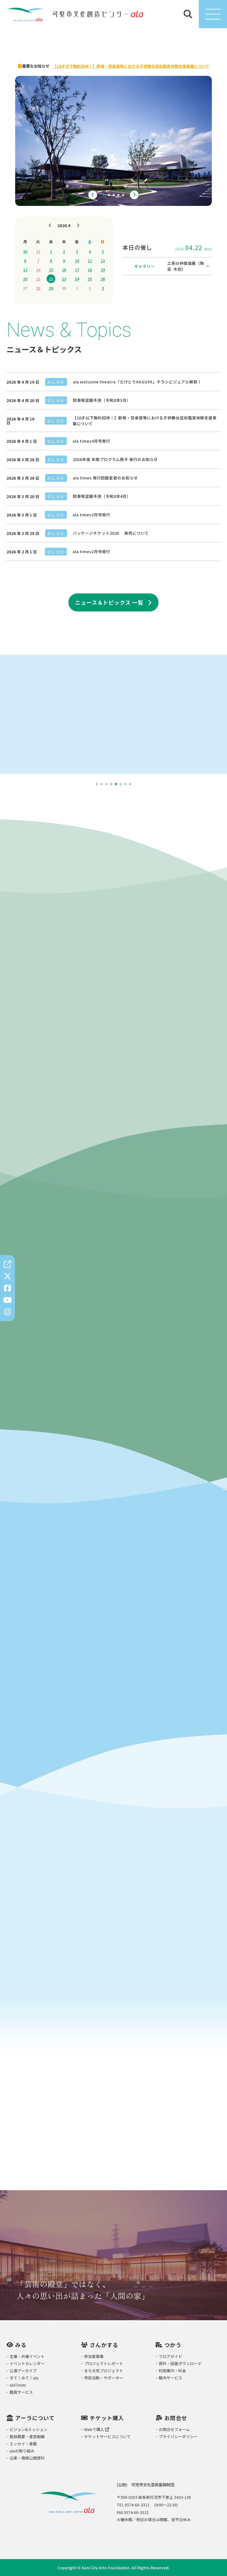 The width and height of the screenshot is (227, 2576). Describe the element at coordinates (170, 2377) in the screenshot. I see `館内サービス` at that location.